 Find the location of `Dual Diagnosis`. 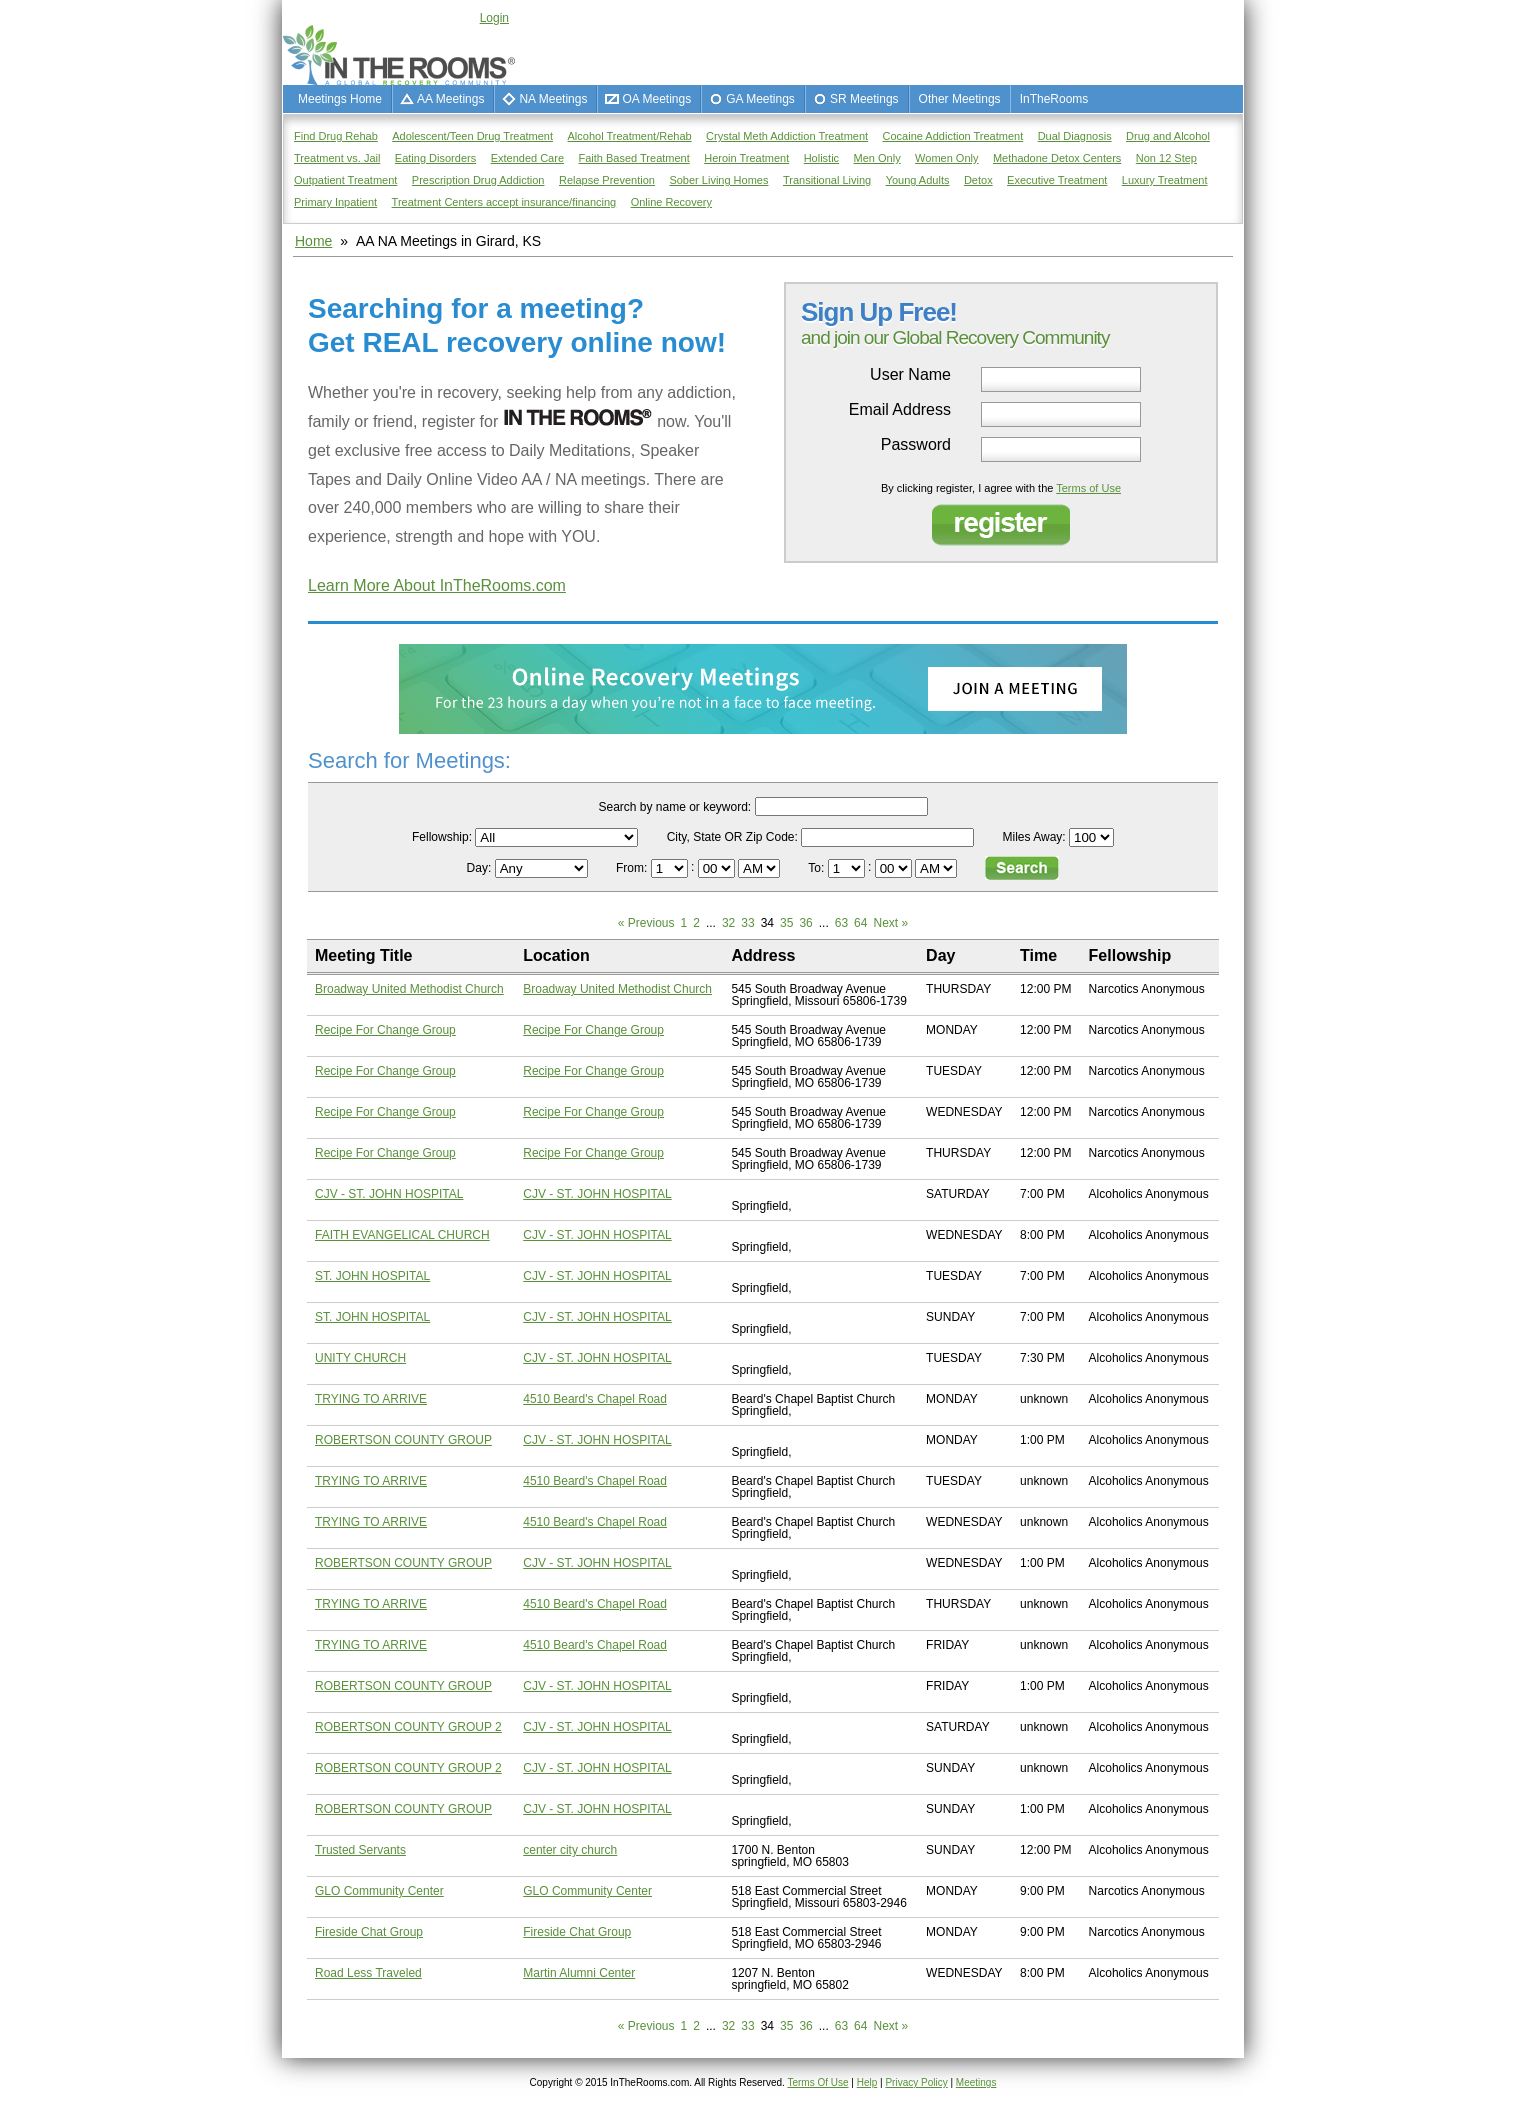

Dual Diagnosis is located at coordinates (1075, 136).